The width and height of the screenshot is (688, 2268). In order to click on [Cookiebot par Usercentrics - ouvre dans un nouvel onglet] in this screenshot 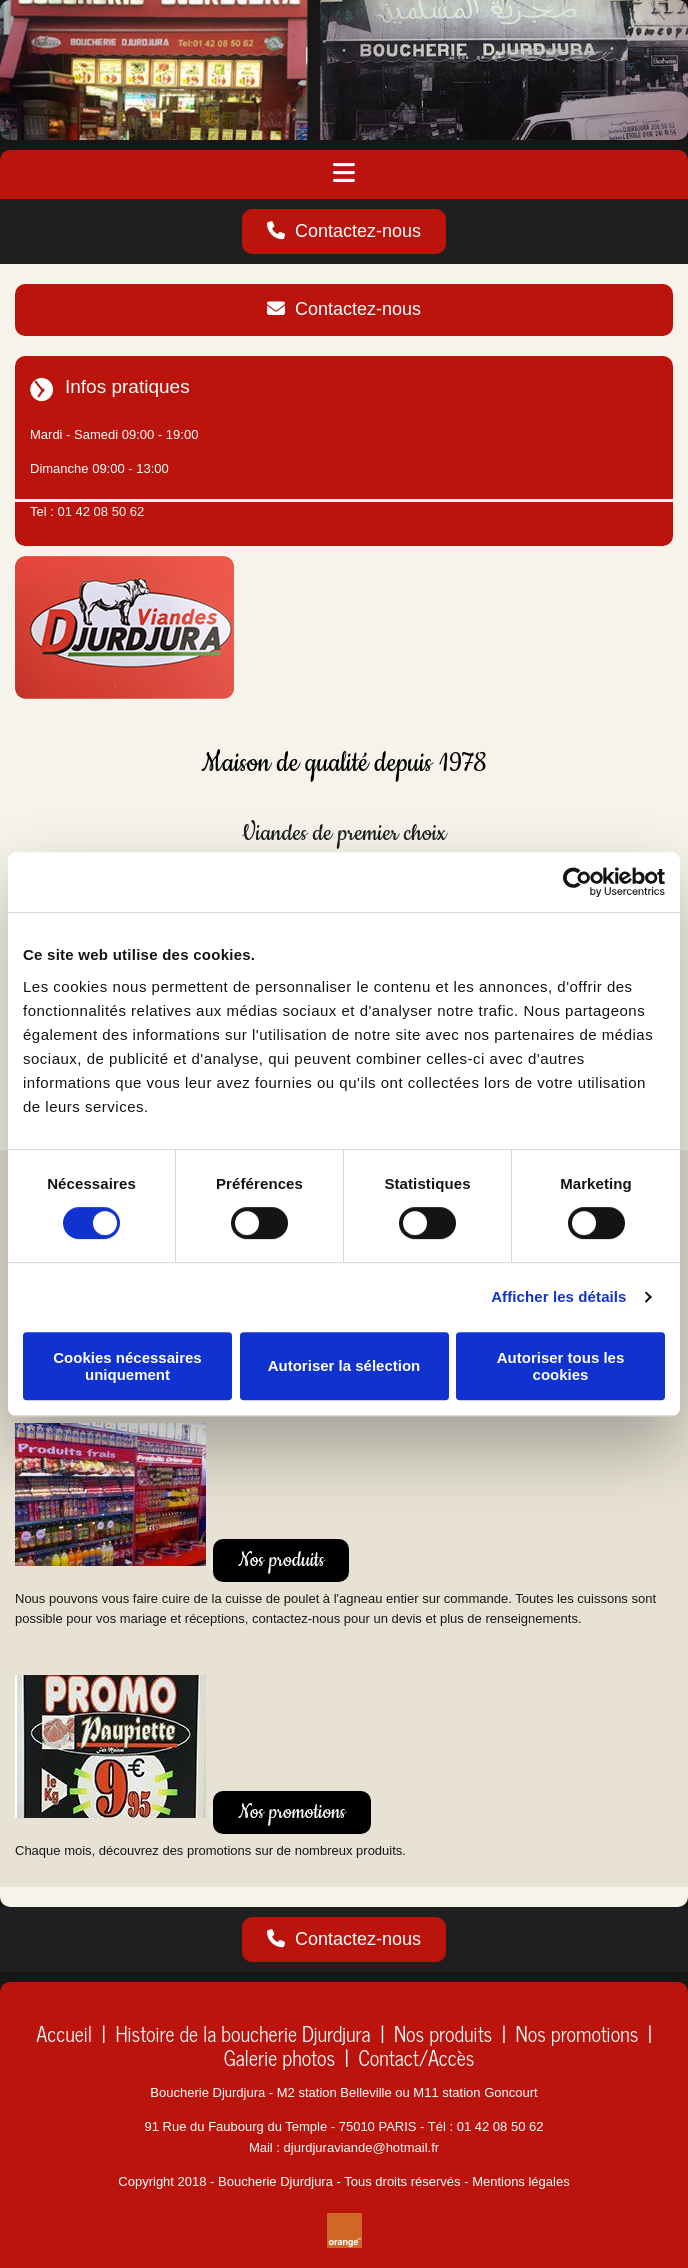, I will do `click(577, 882)`.